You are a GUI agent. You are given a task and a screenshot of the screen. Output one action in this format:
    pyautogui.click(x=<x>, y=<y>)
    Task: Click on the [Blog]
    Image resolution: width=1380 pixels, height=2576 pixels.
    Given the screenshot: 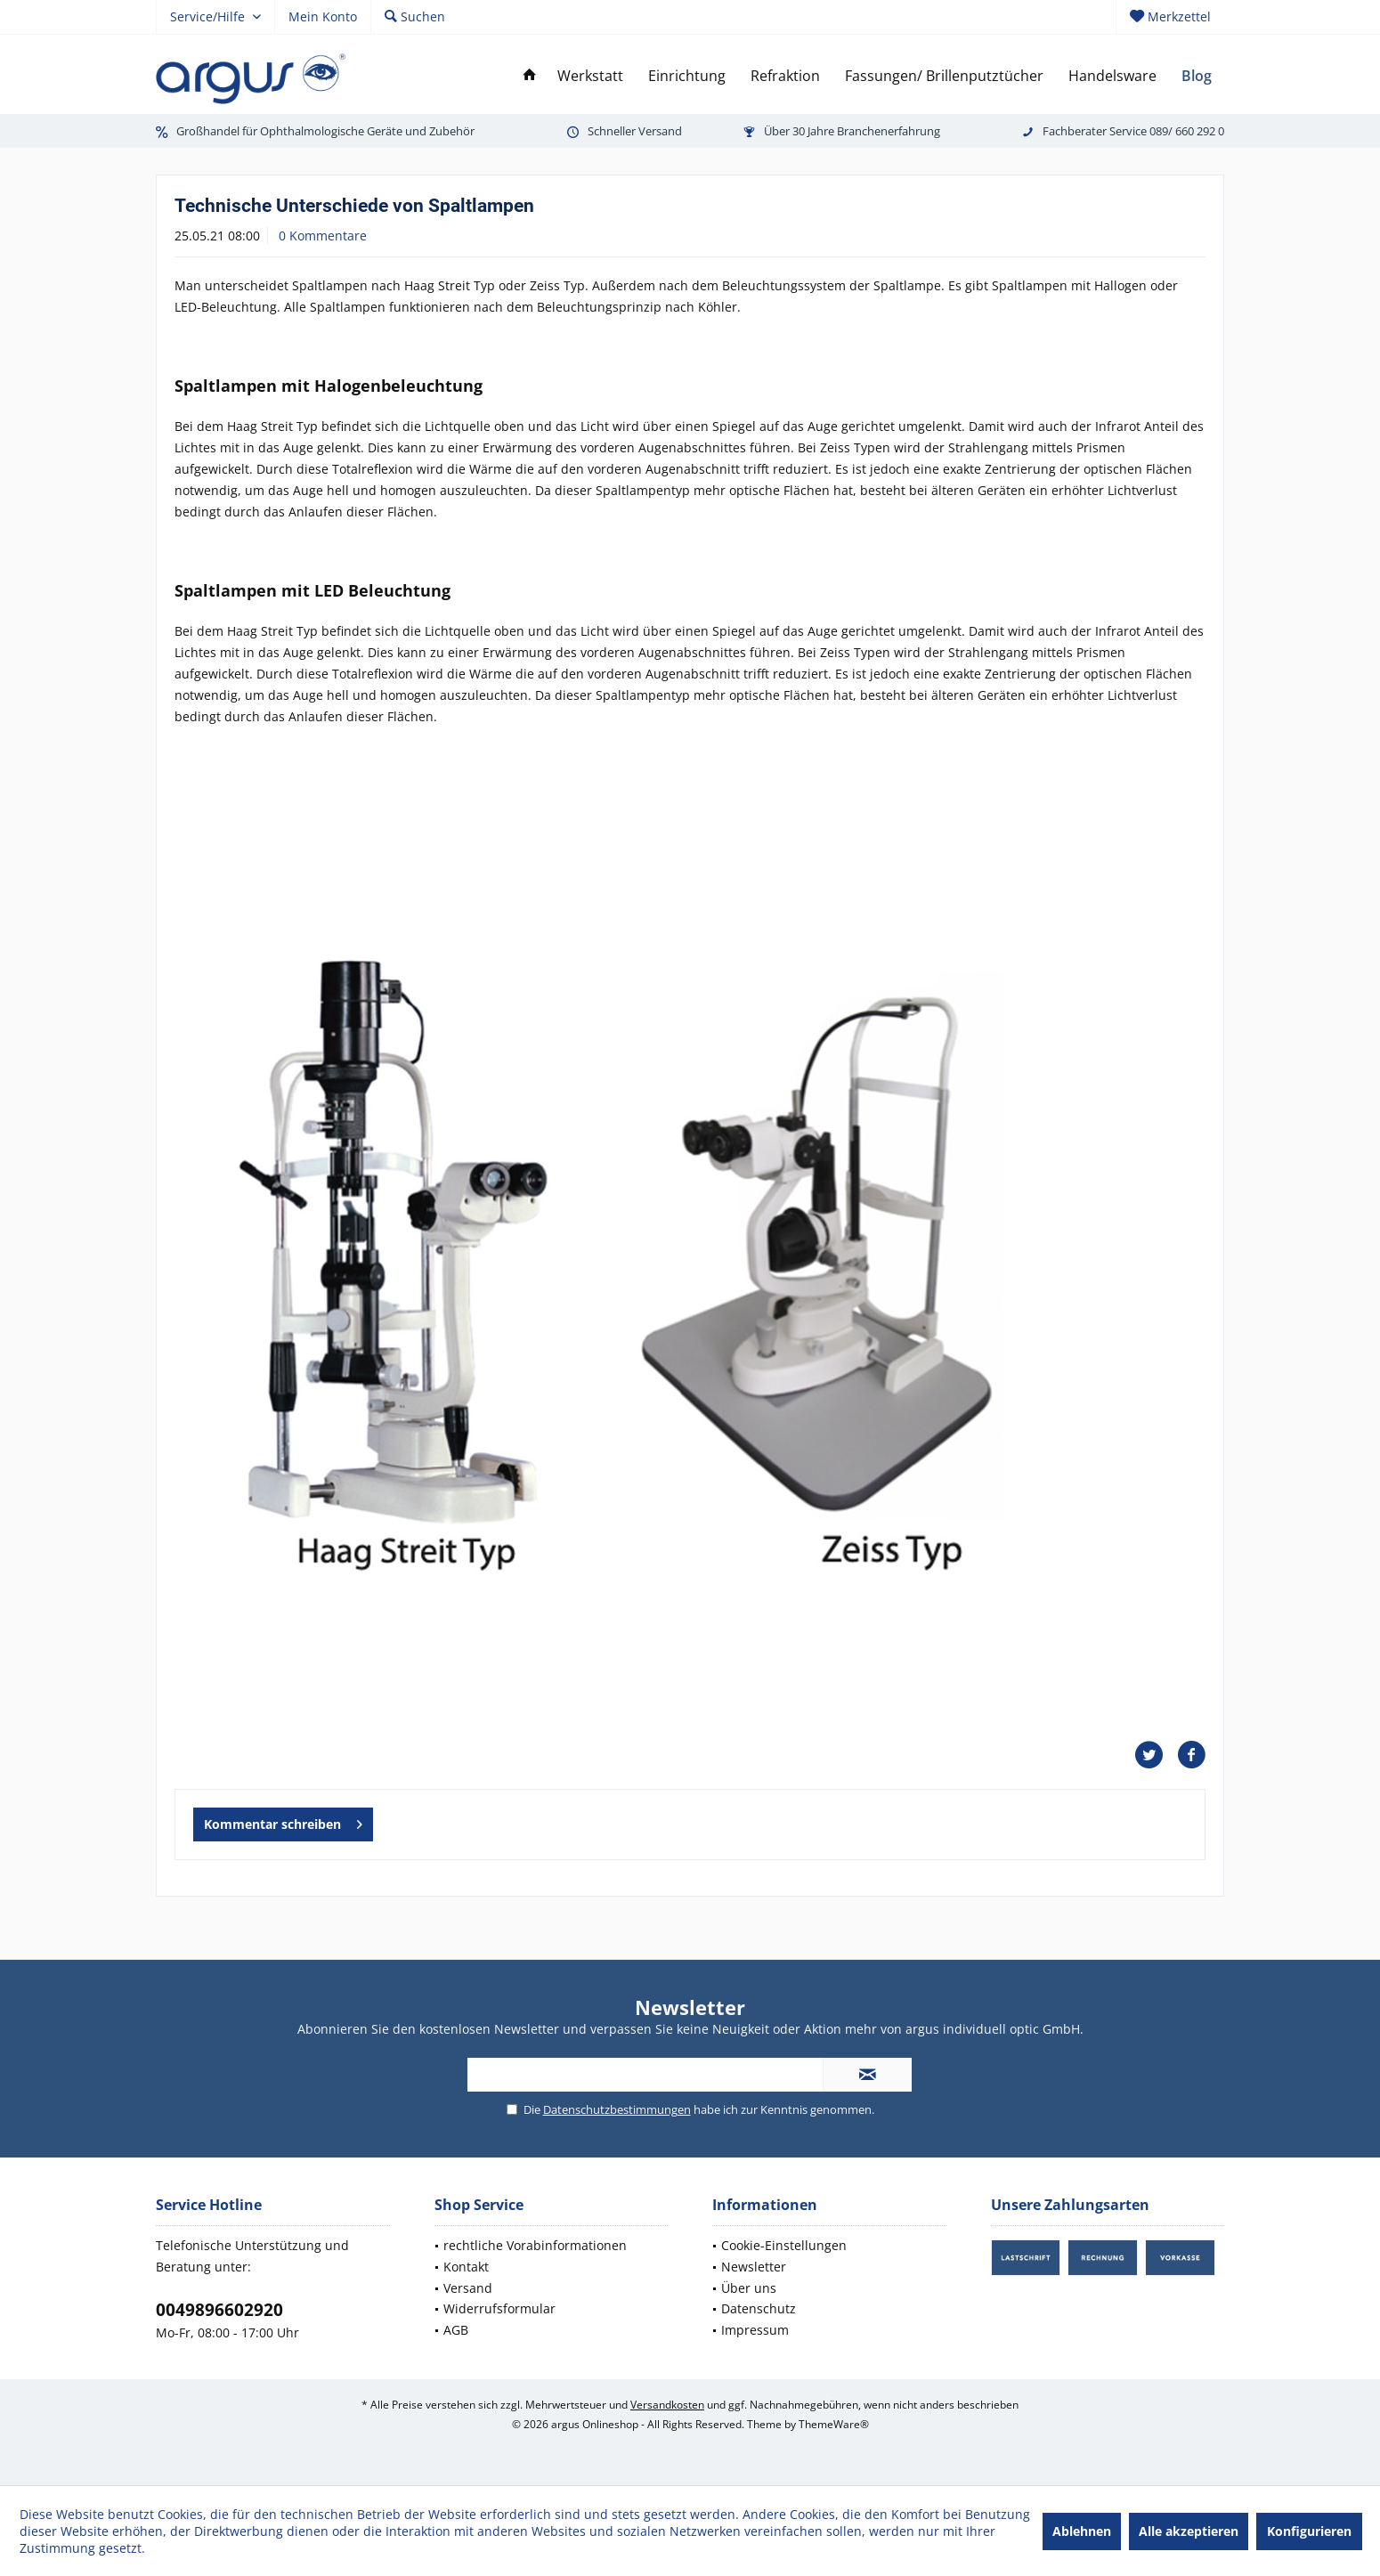 What is the action you would take?
    pyautogui.click(x=1196, y=76)
    